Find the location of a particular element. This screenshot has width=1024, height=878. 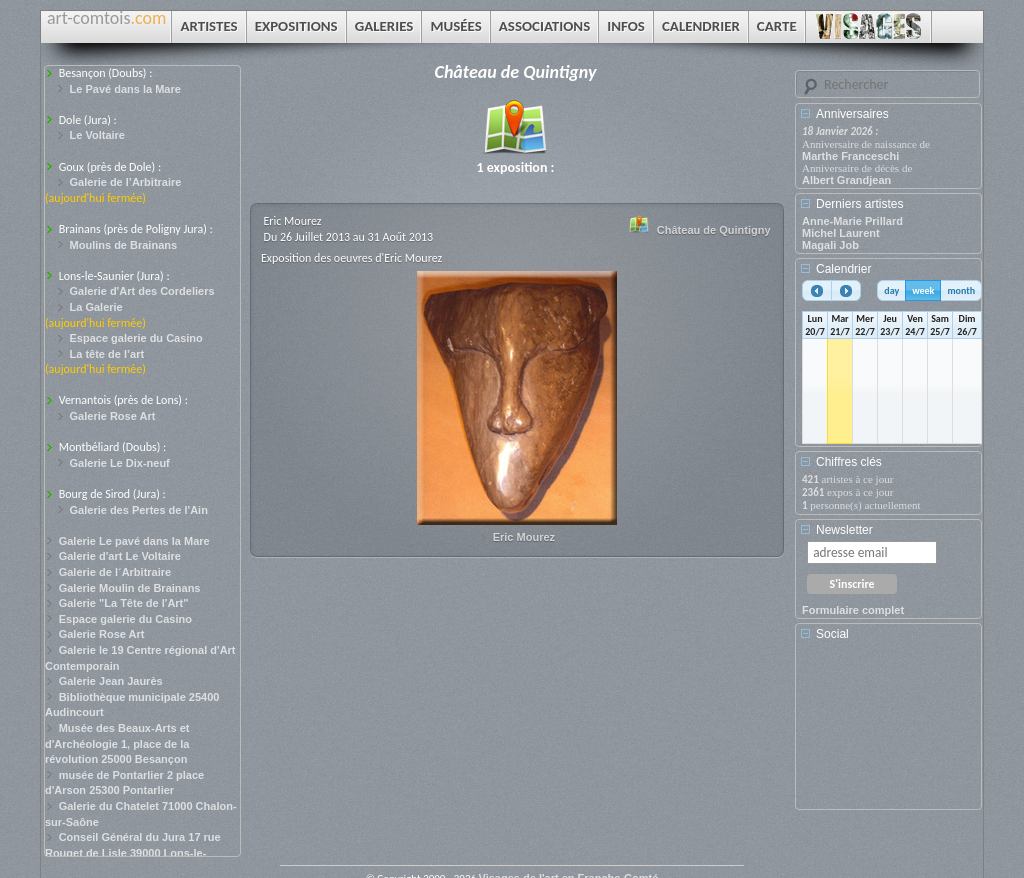

Calendrier is located at coordinates (843, 269).